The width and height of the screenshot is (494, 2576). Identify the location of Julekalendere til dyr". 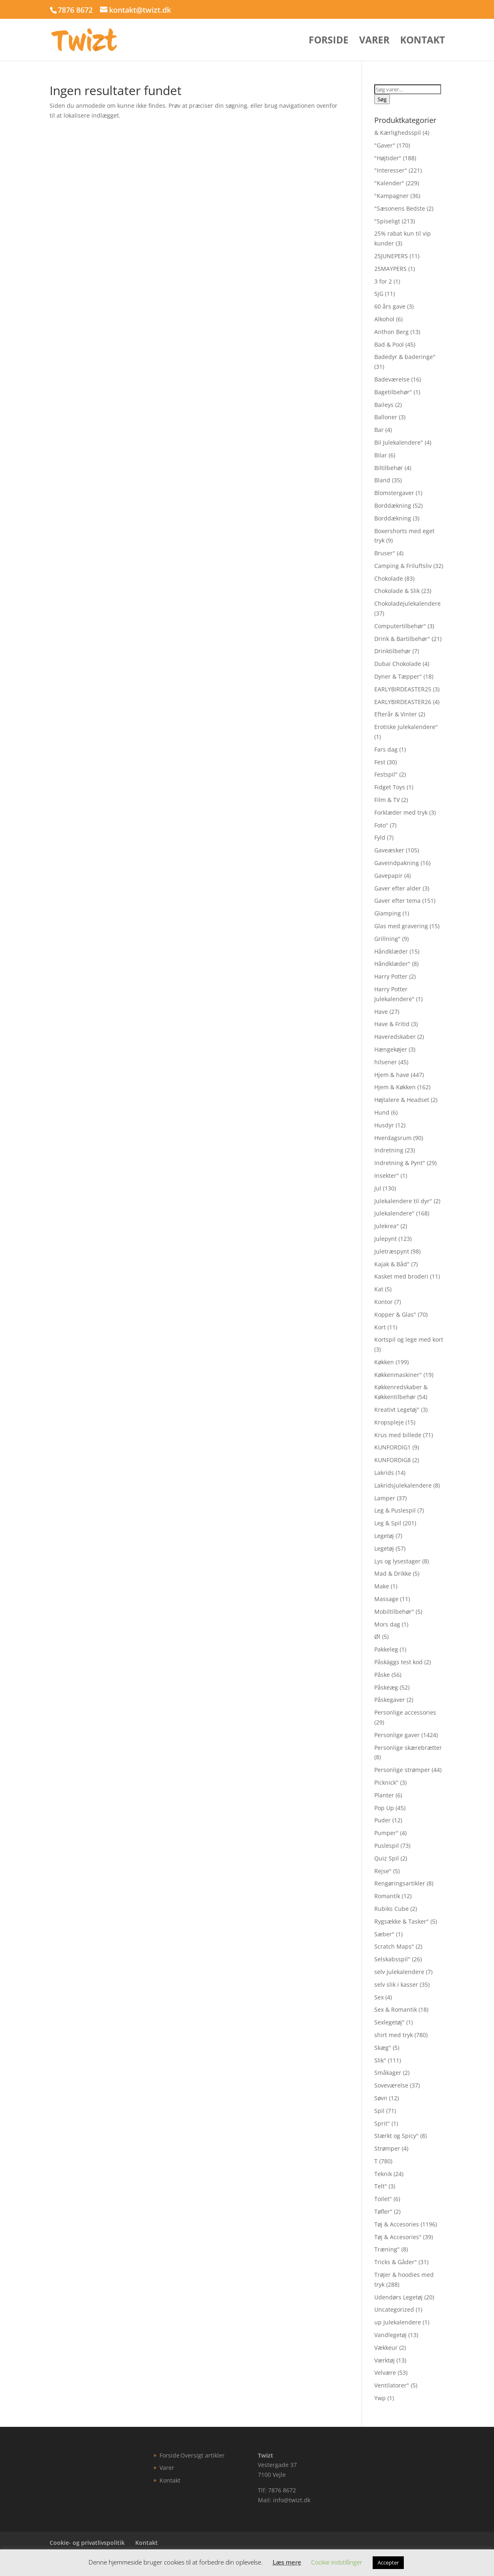
(403, 1201).